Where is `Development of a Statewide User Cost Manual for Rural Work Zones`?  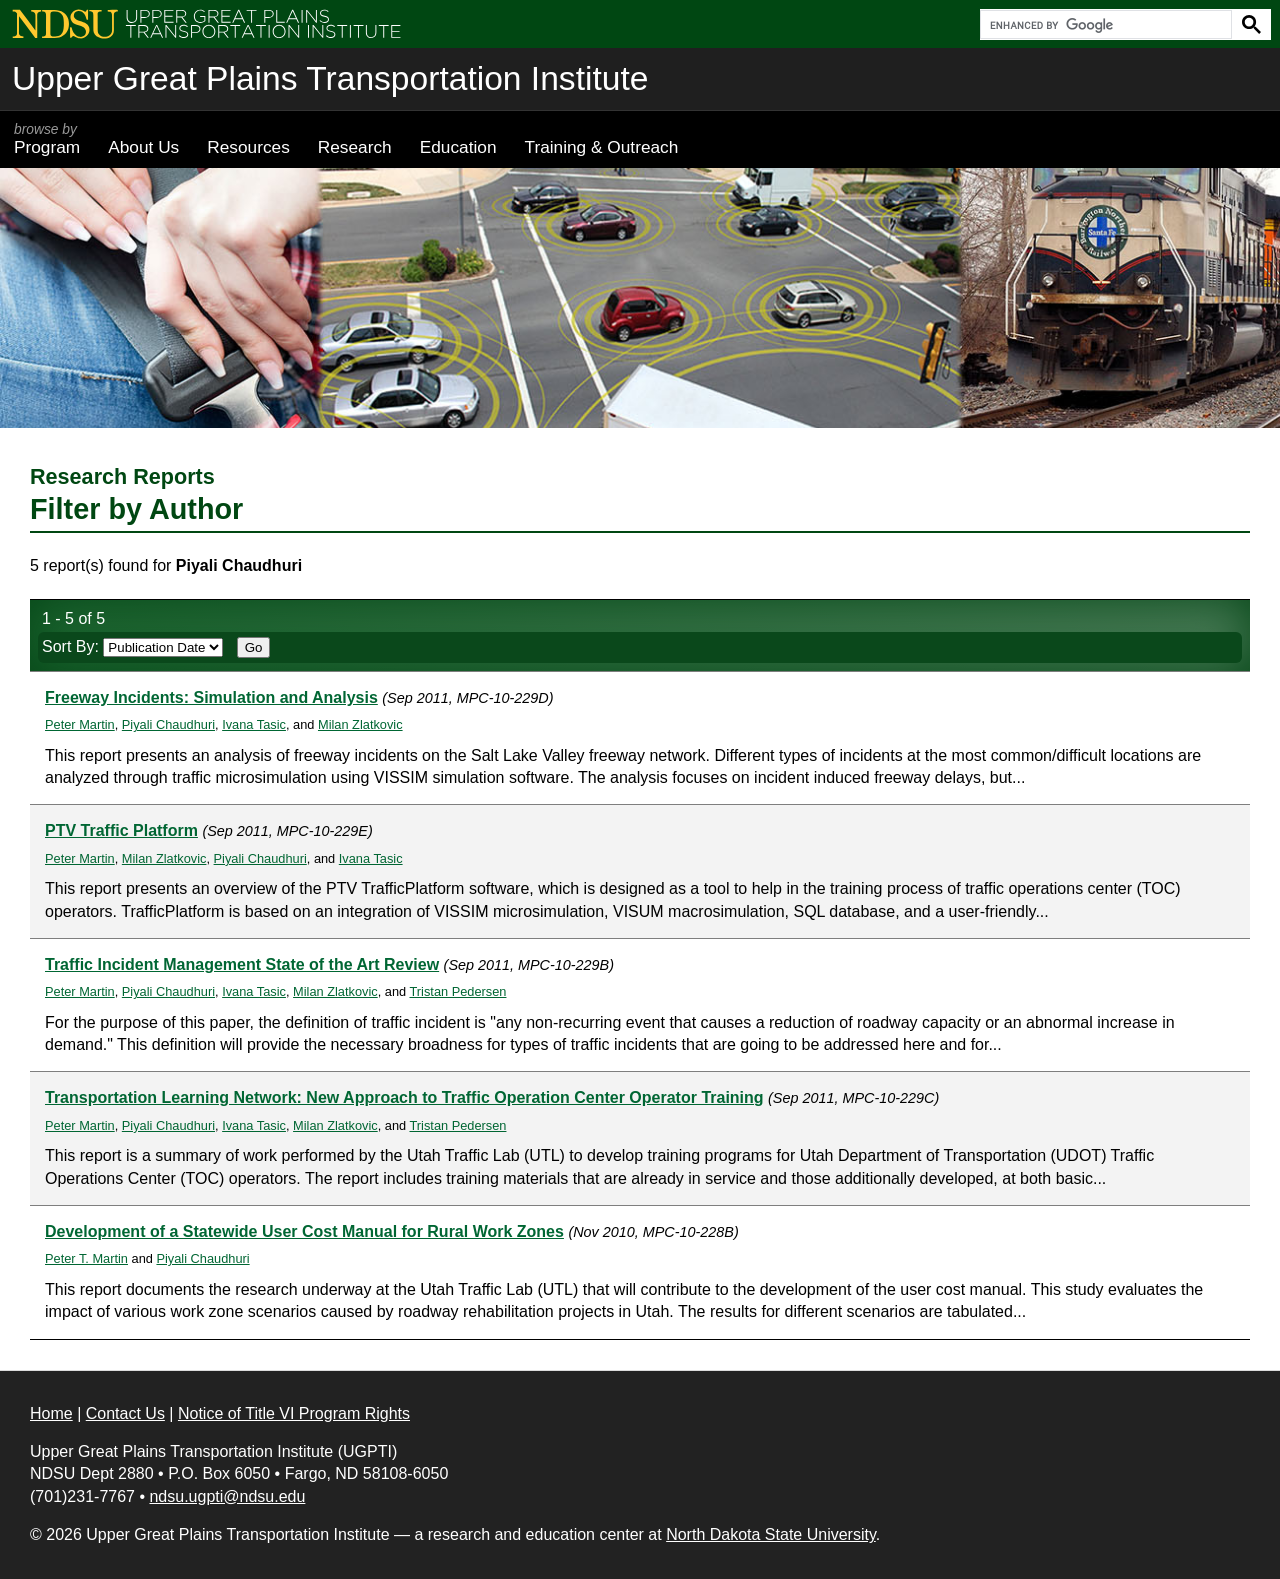 Development of a Statewide User Cost Manual for Rural Work Zones is located at coordinates (304, 1231).